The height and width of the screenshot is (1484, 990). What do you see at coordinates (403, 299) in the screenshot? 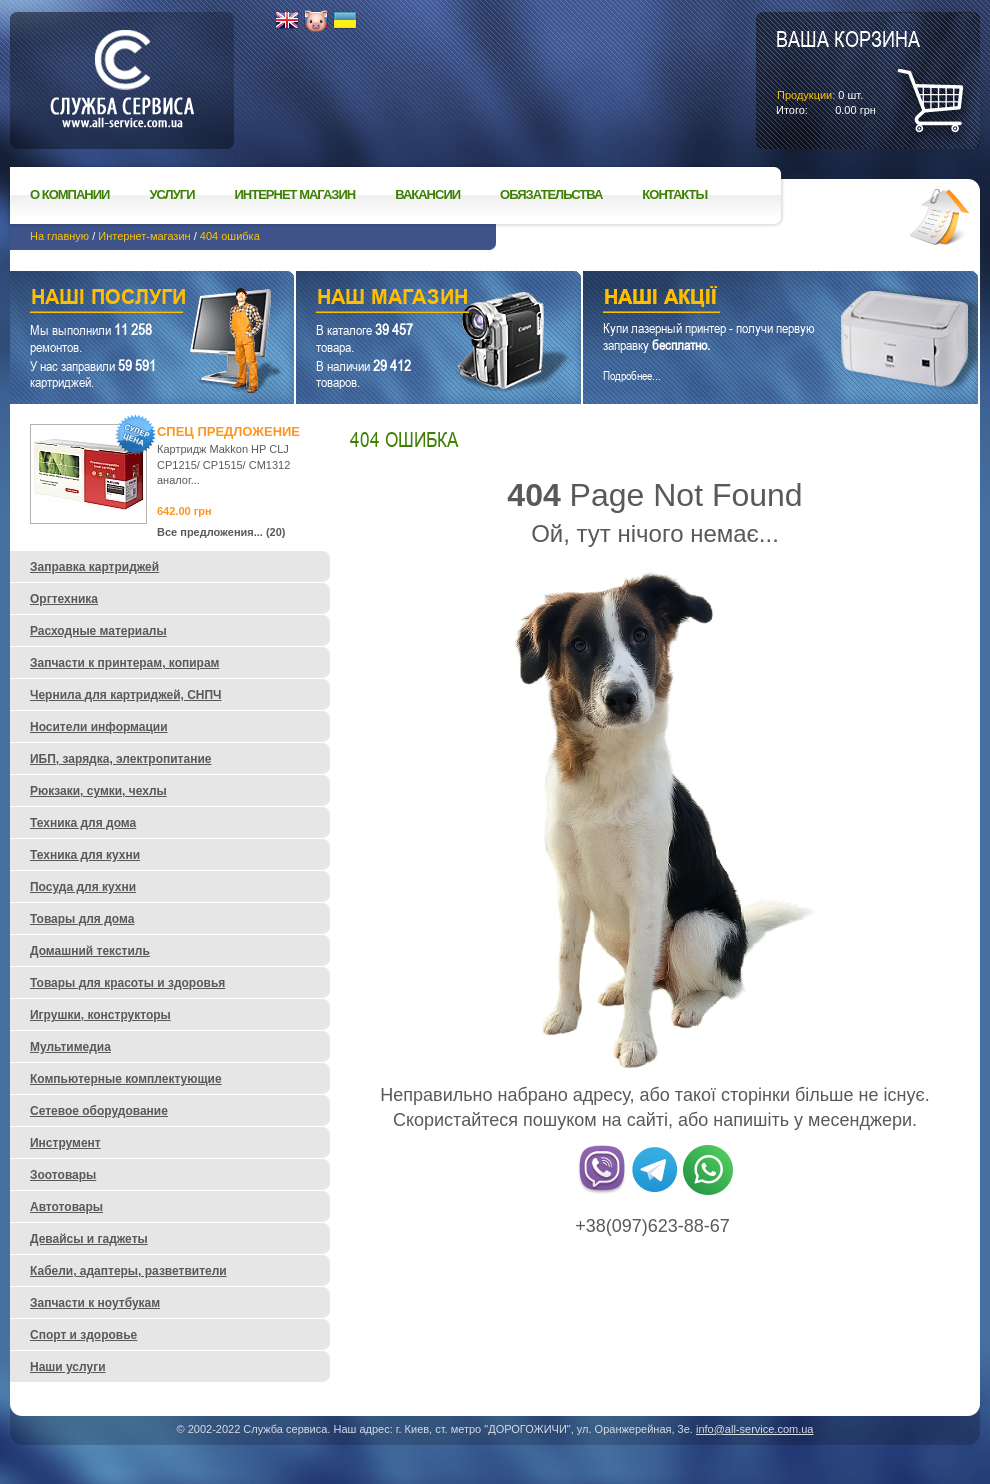
I see `Наш магазин` at bounding box center [403, 299].